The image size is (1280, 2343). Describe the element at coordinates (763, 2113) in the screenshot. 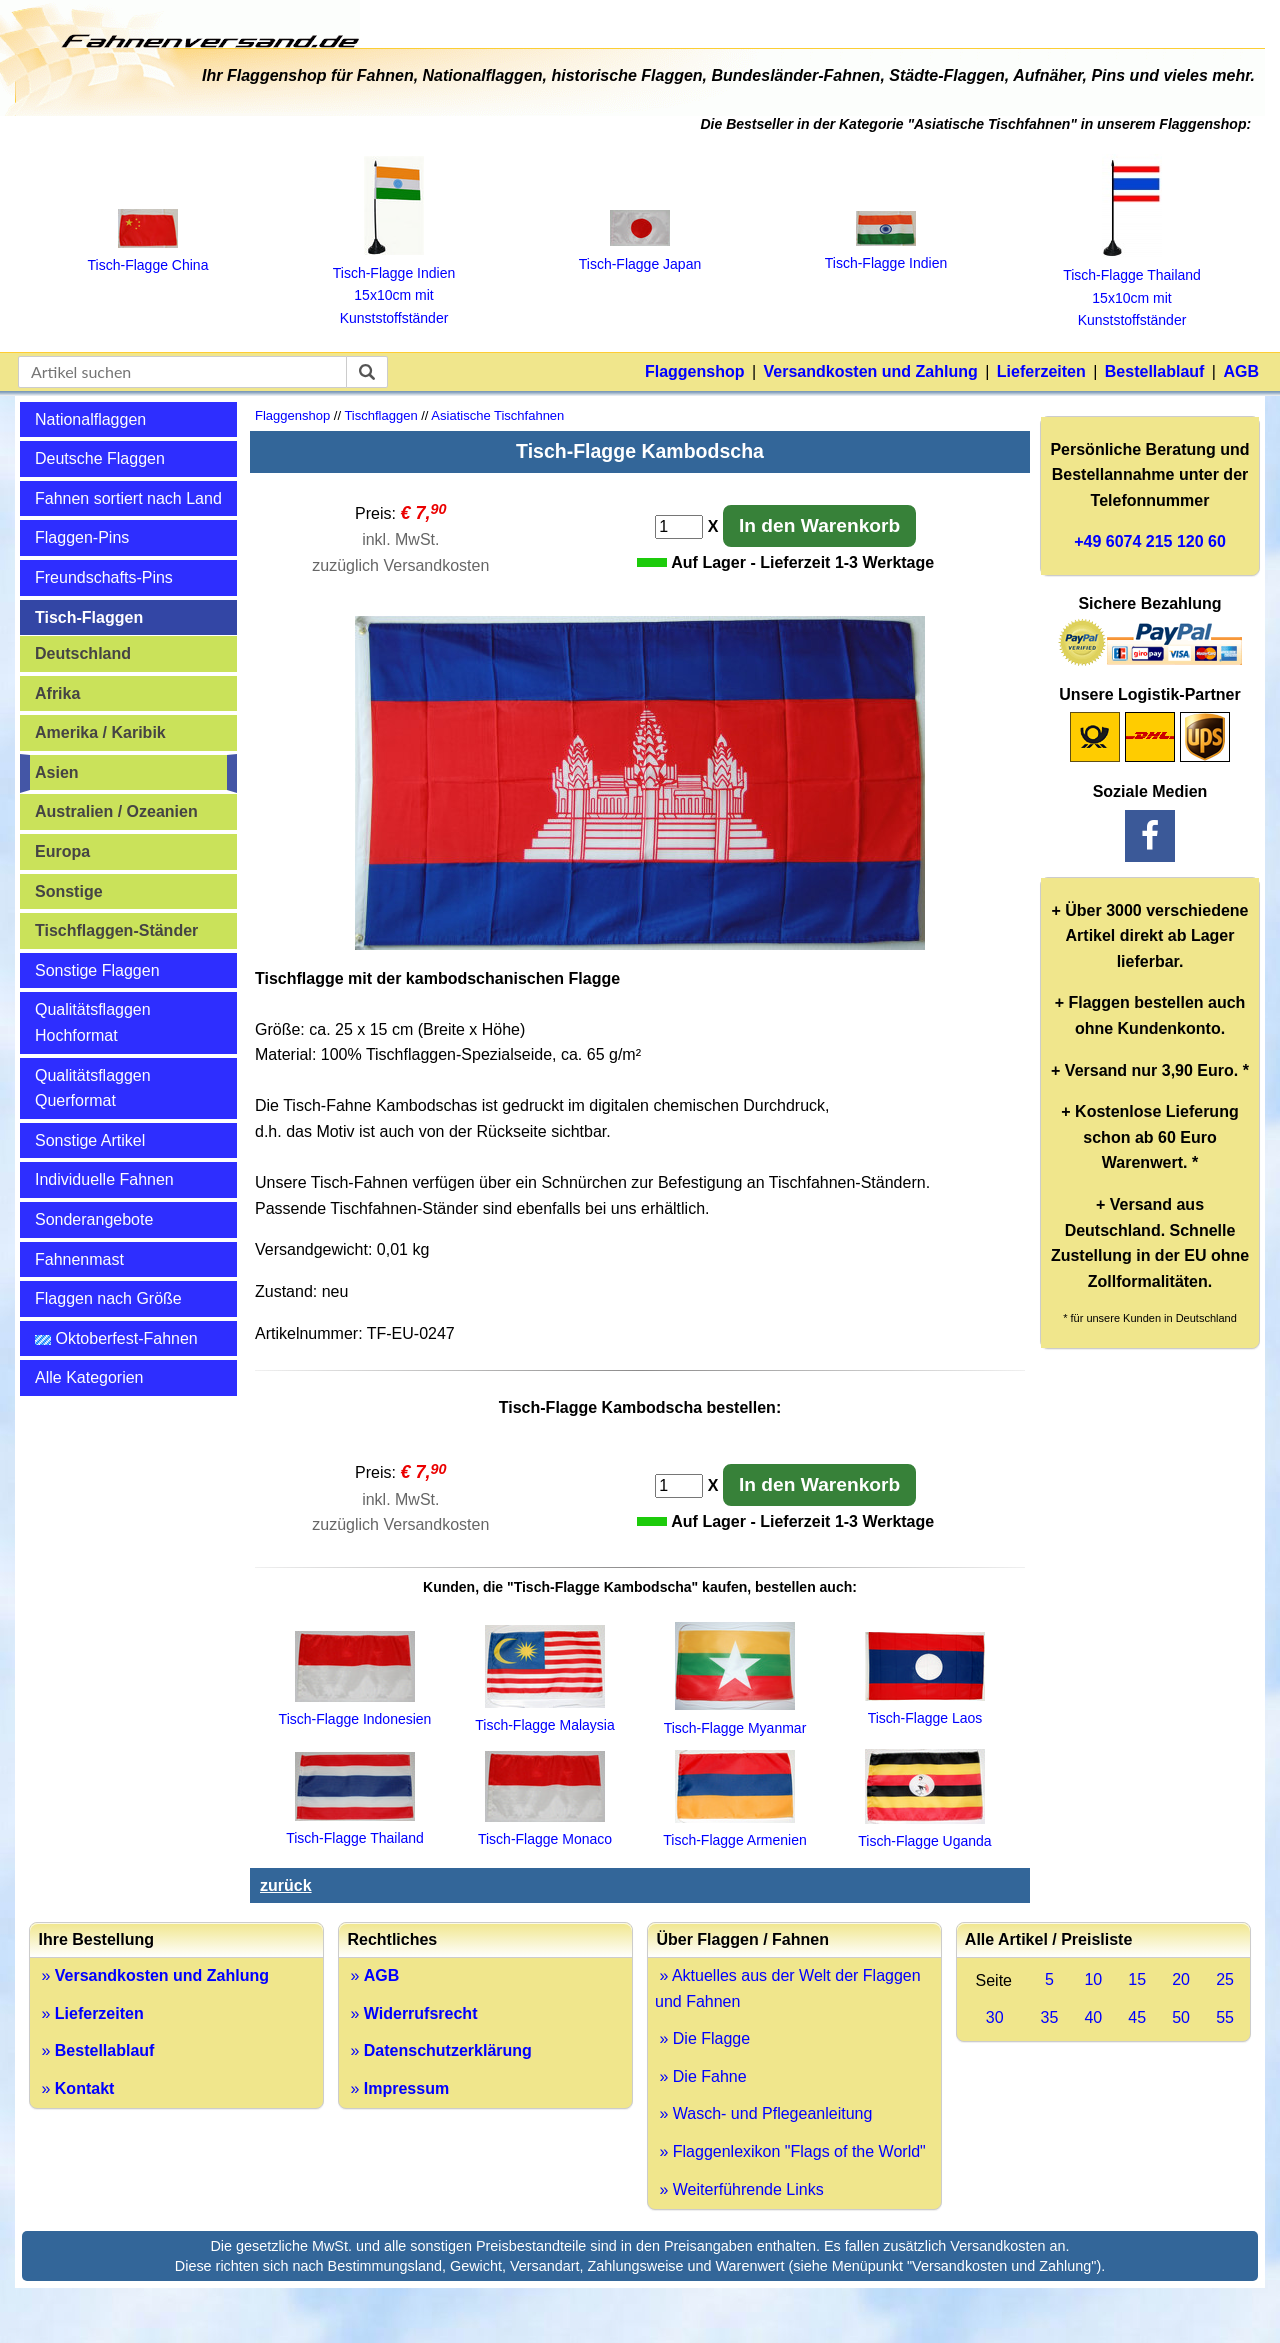

I see `» Wasch- und Pflegeanleitung` at that location.